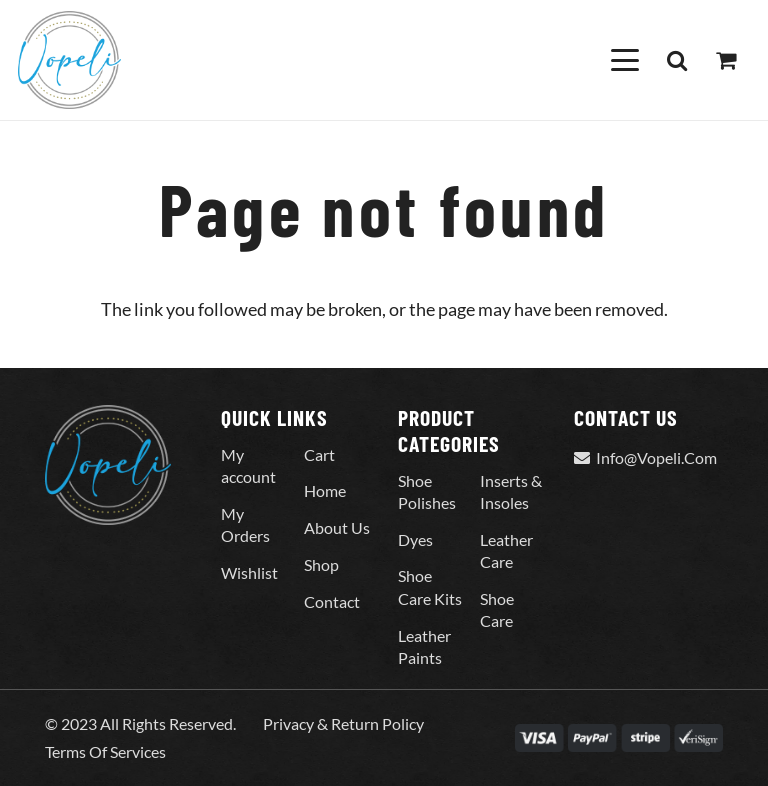 Image resolution: width=768 pixels, height=786 pixels. I want to click on Privacy & Return Policy, so click(343, 723).